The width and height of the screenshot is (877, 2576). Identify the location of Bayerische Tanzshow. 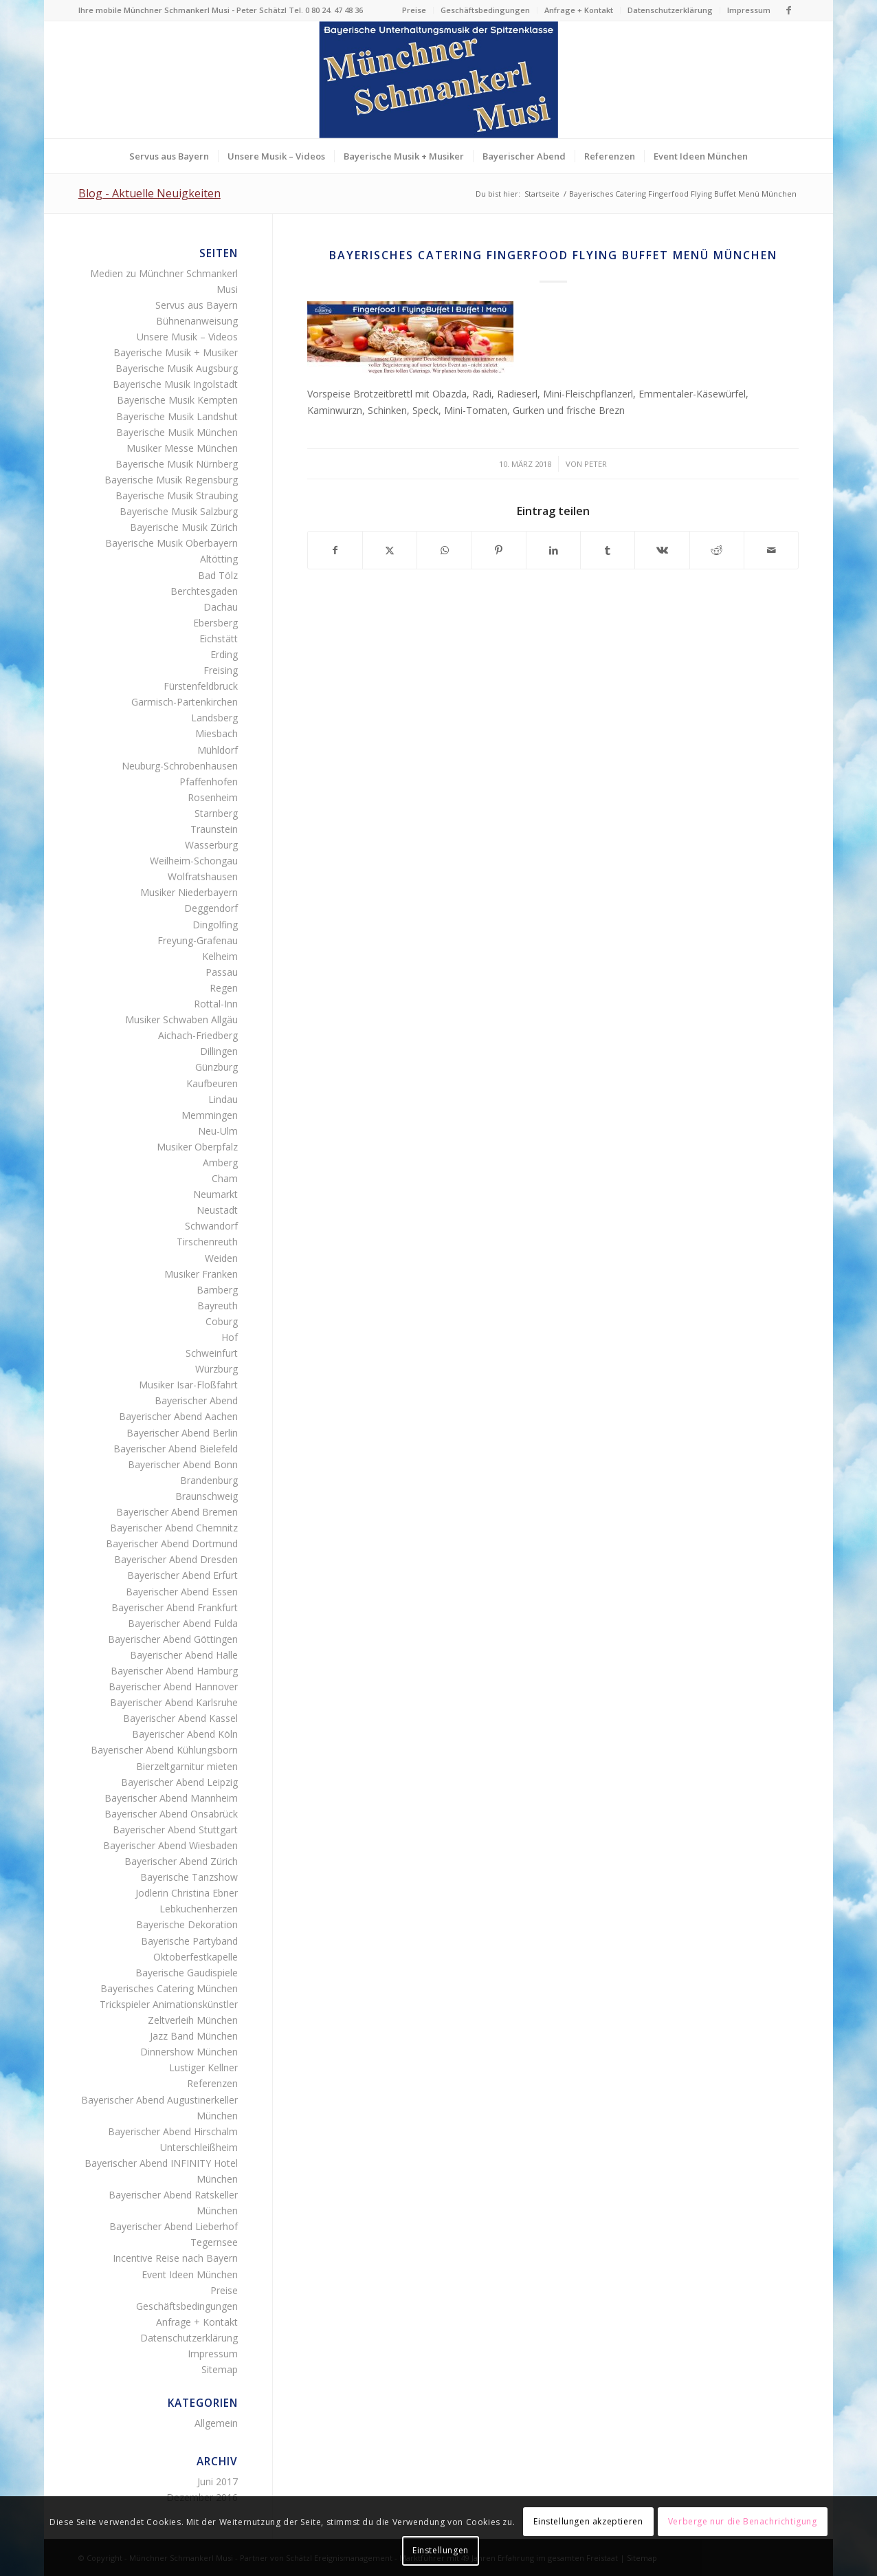
(189, 1877).